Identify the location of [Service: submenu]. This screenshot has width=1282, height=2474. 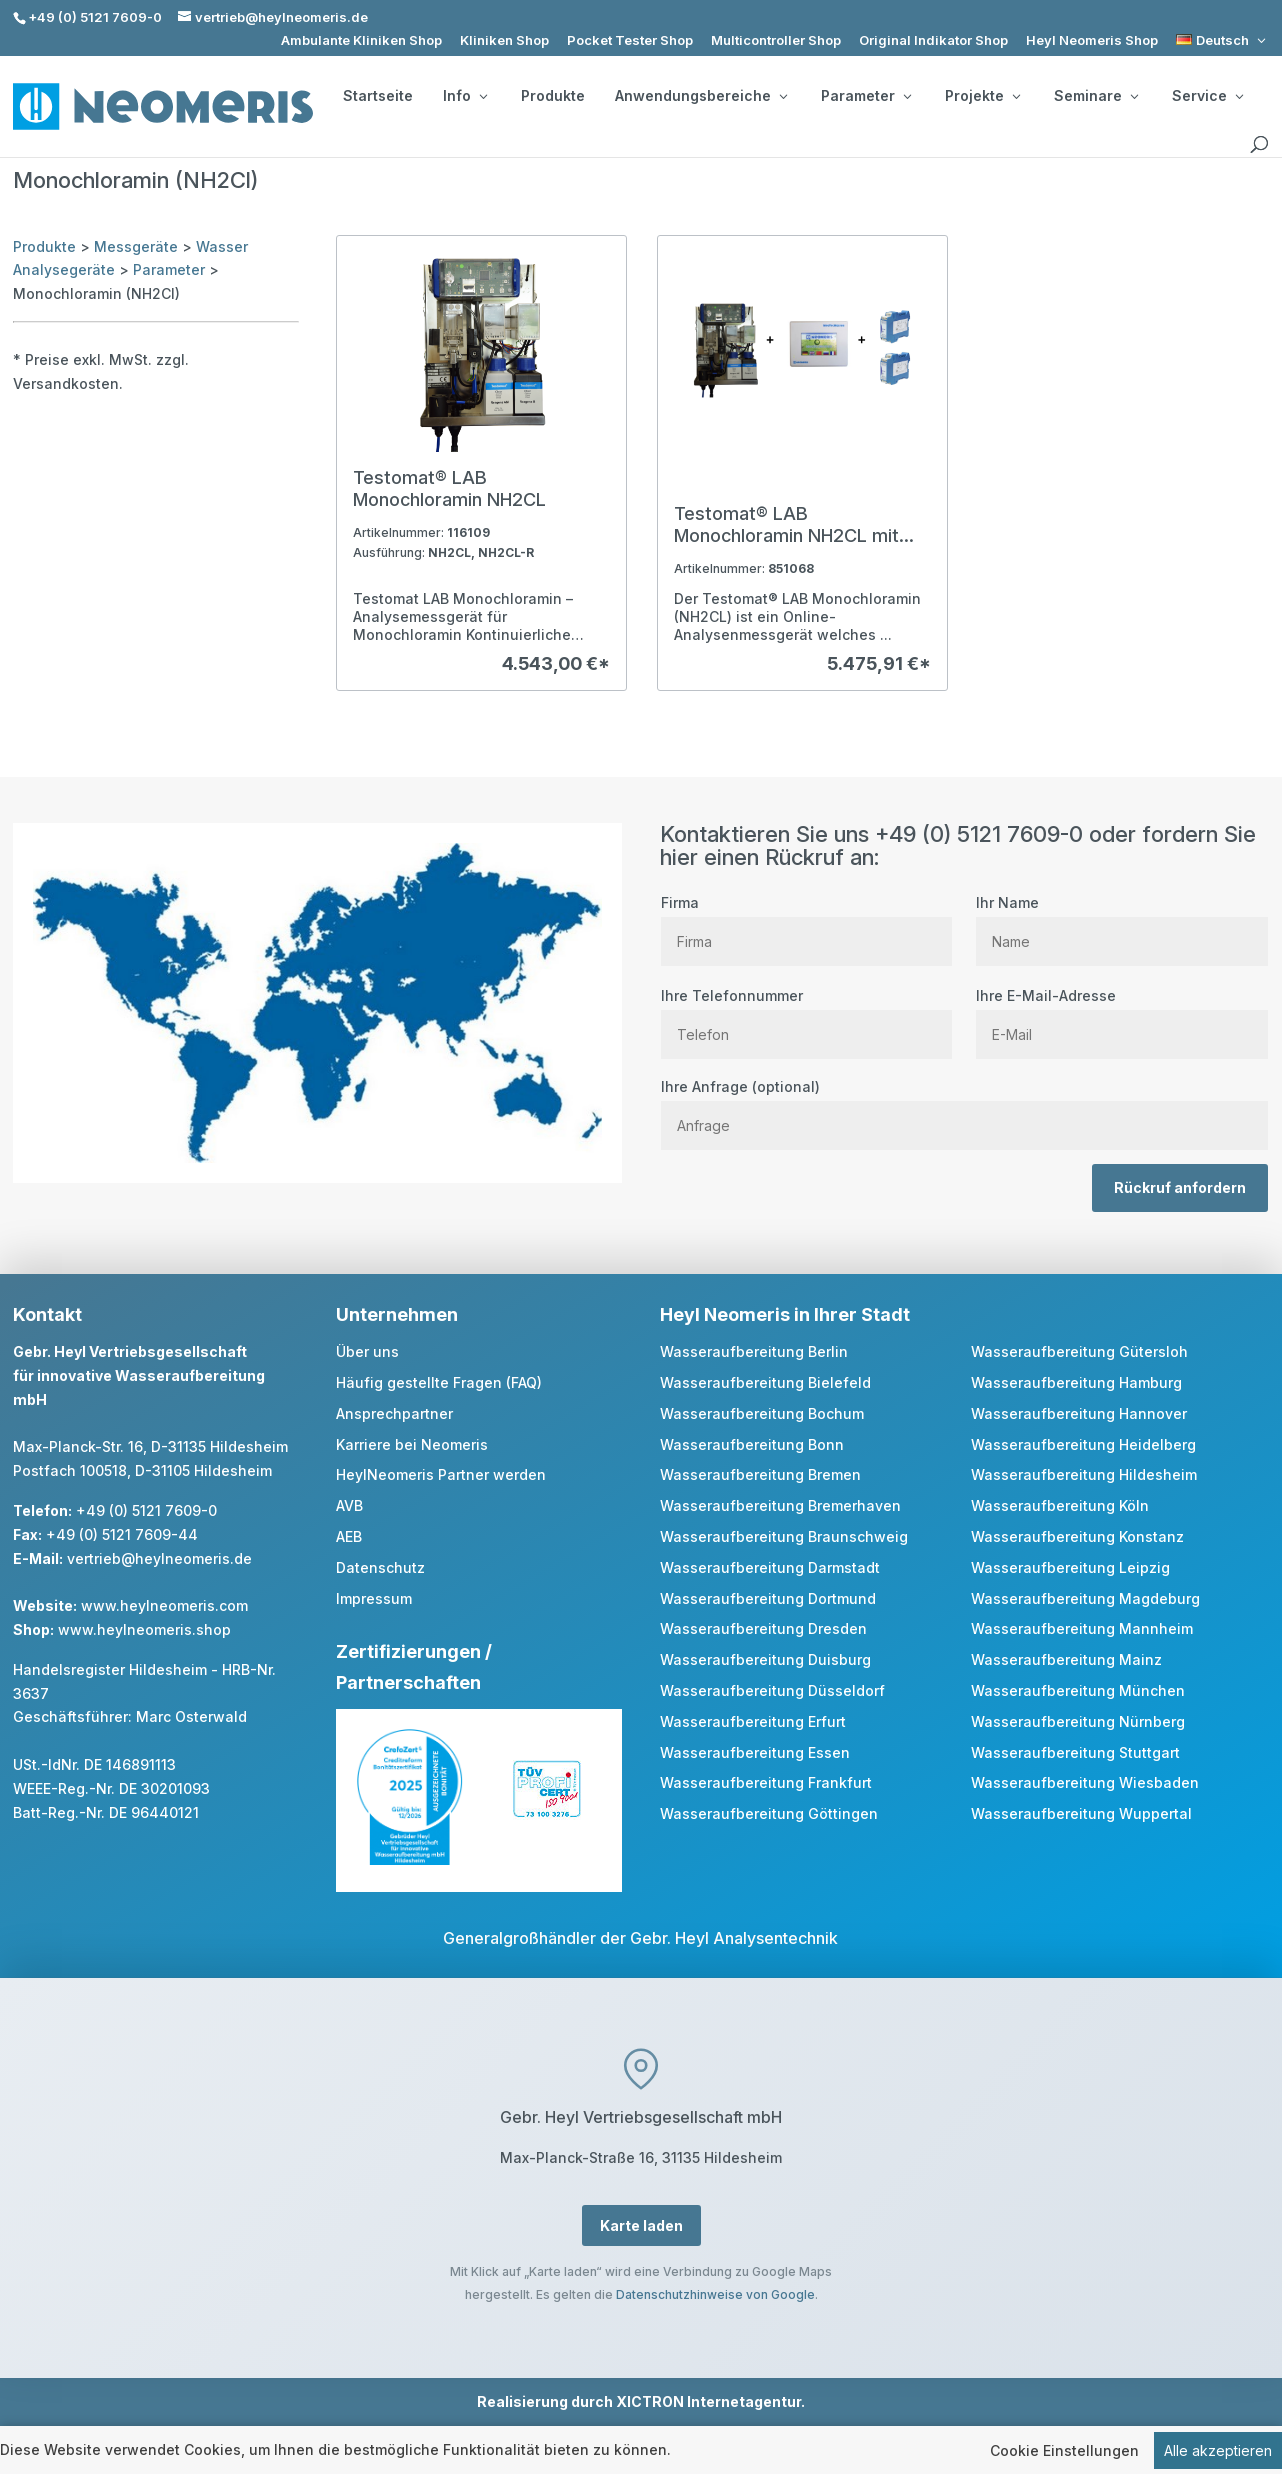
(1239, 96).